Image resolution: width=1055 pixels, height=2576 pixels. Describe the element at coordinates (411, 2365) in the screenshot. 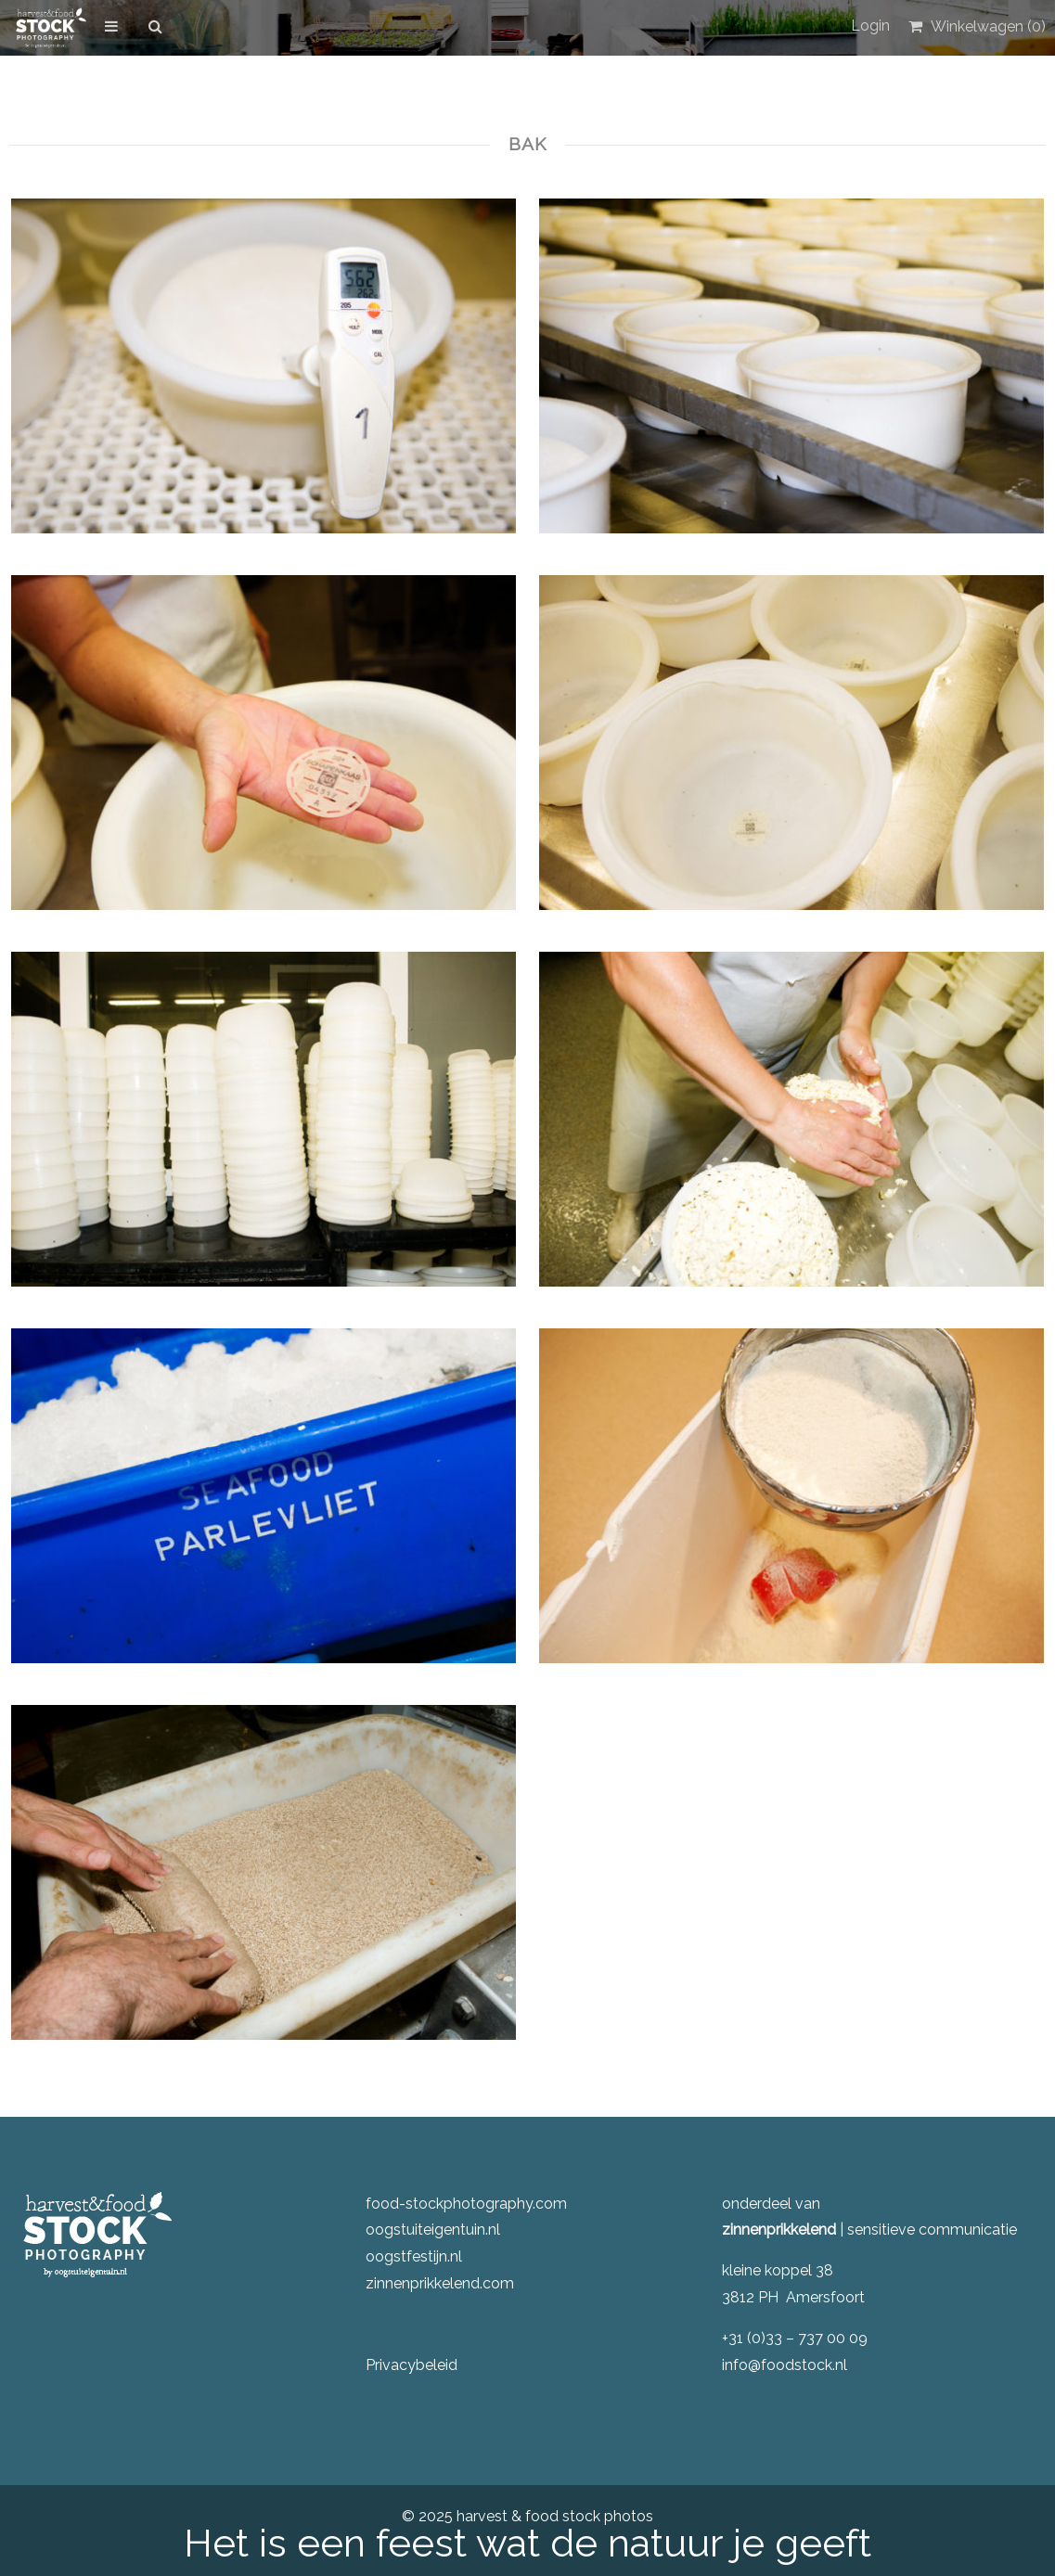

I see `Privacybeleid` at that location.